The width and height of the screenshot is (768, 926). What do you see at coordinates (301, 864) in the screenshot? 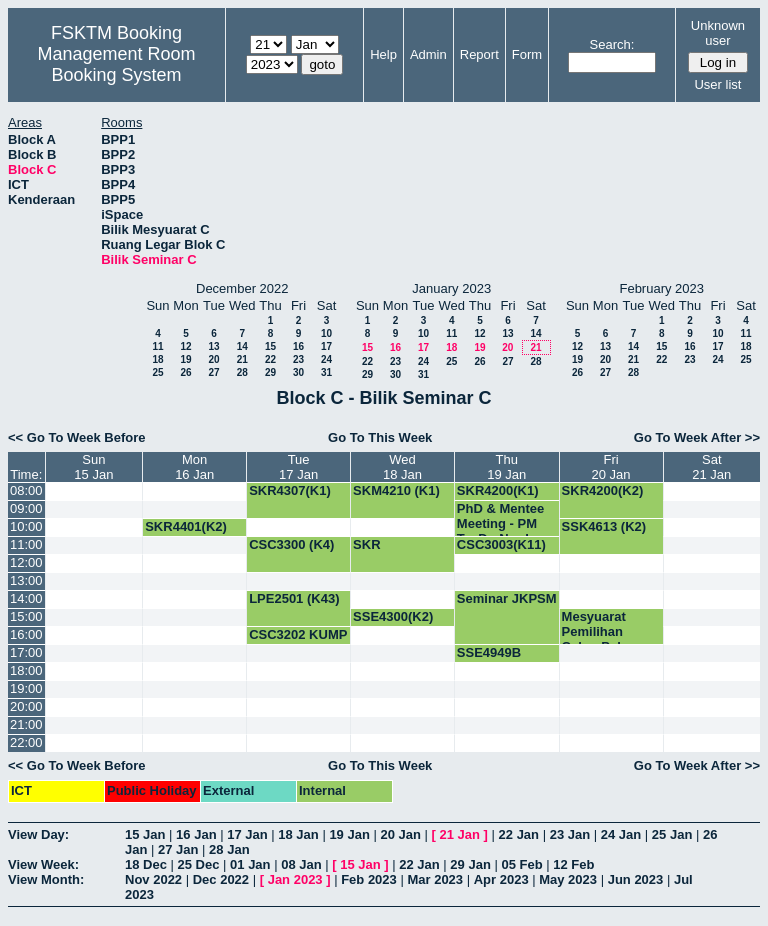
I see `08 Jan` at bounding box center [301, 864].